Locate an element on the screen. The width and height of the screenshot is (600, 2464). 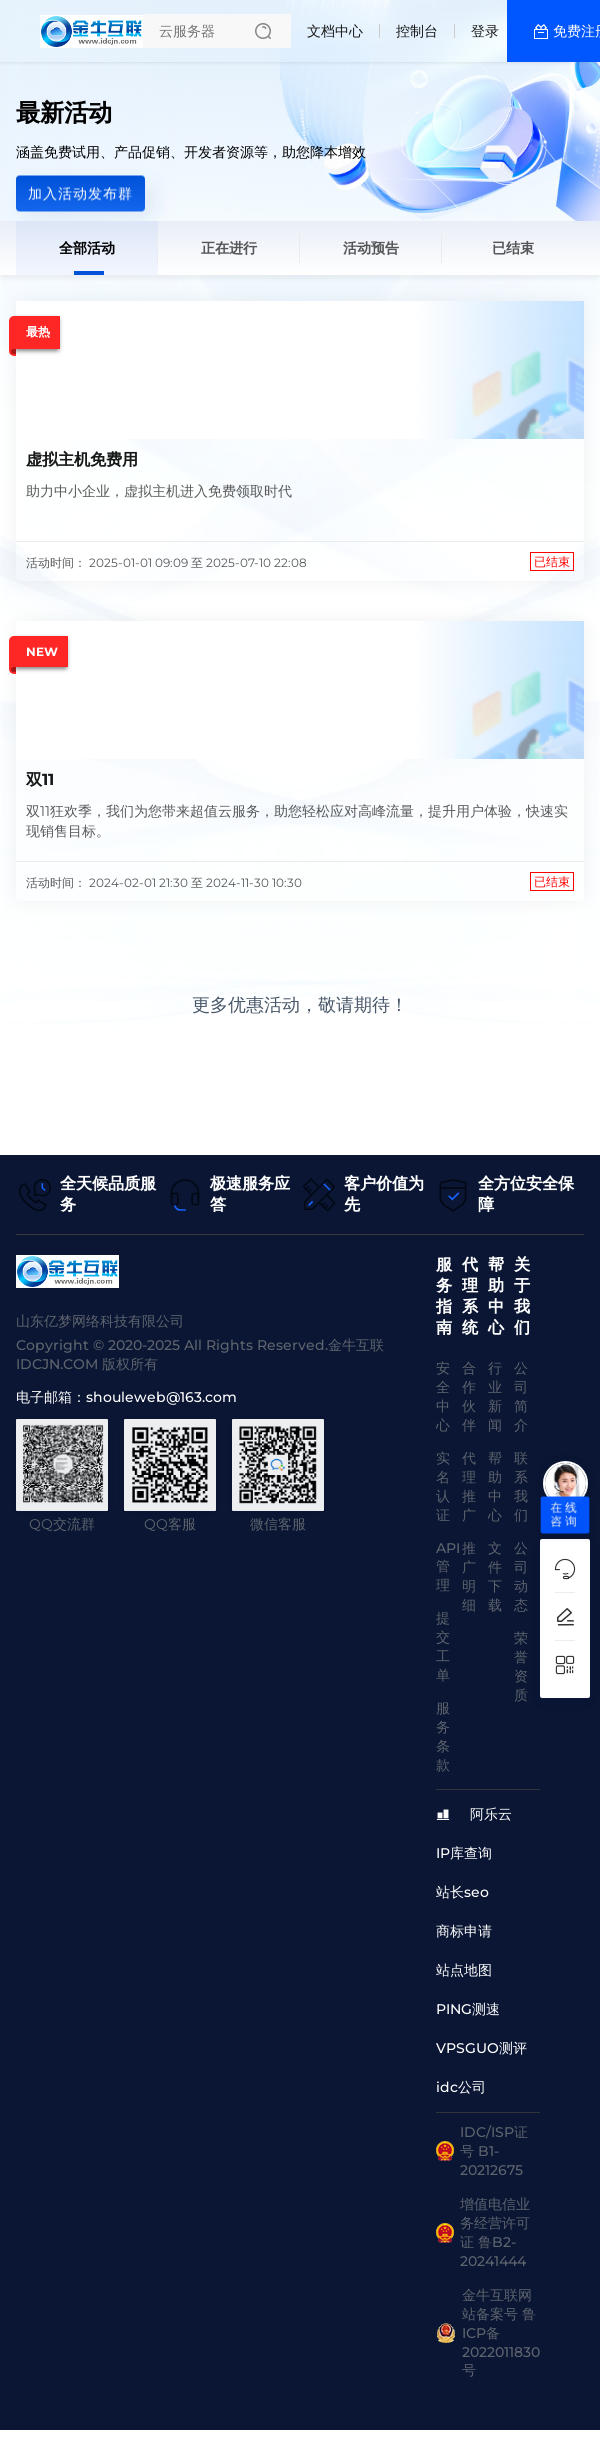
服务条款 is located at coordinates (443, 1736).